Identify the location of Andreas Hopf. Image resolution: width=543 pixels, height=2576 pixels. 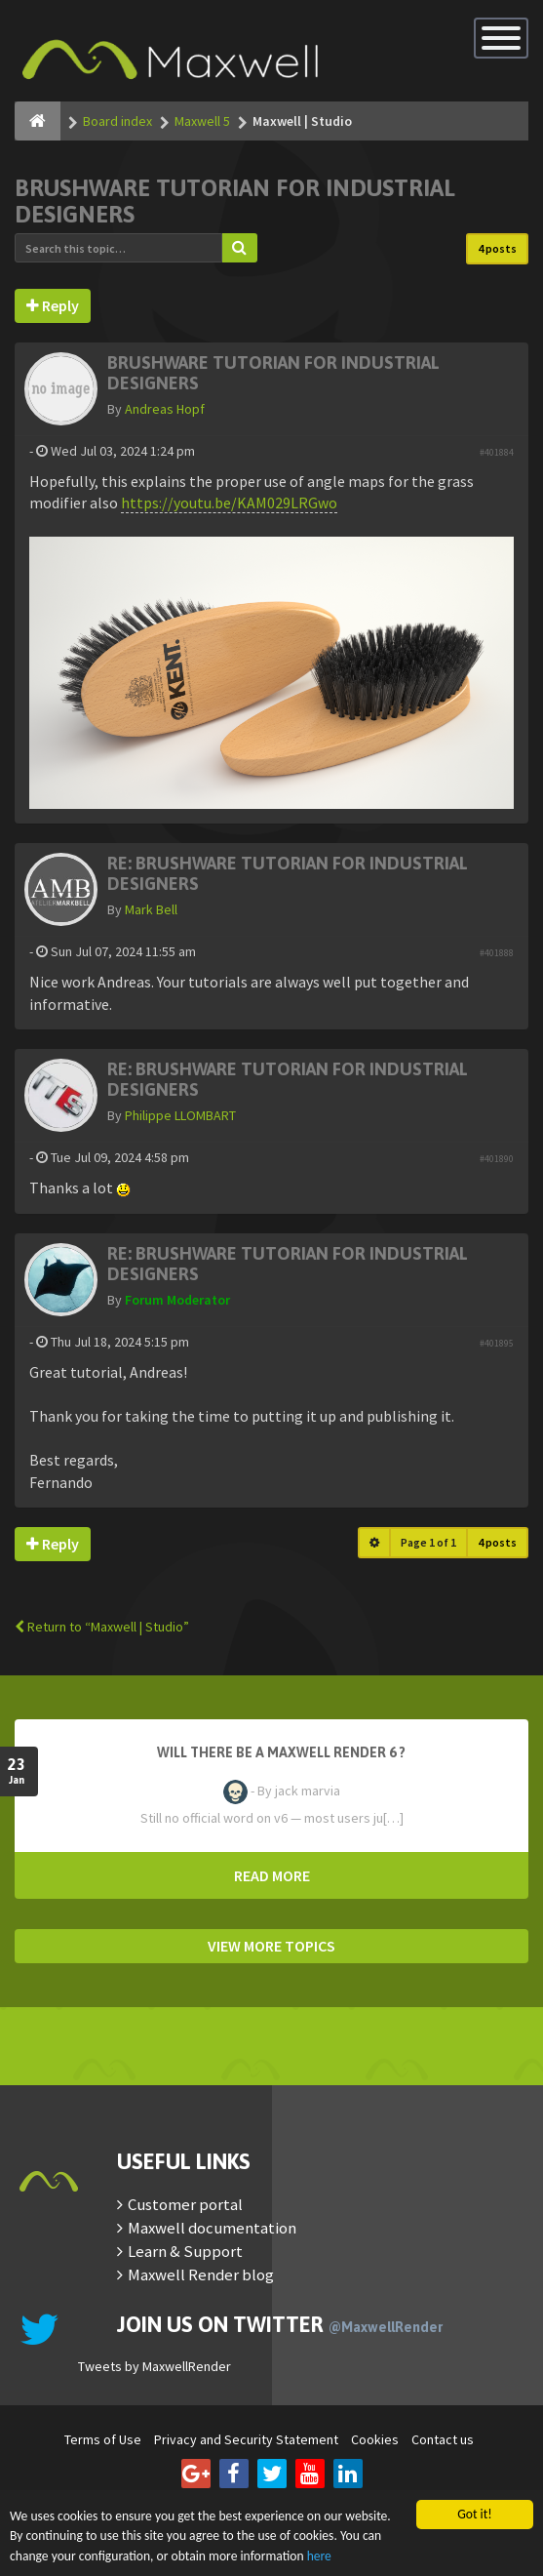
(165, 409).